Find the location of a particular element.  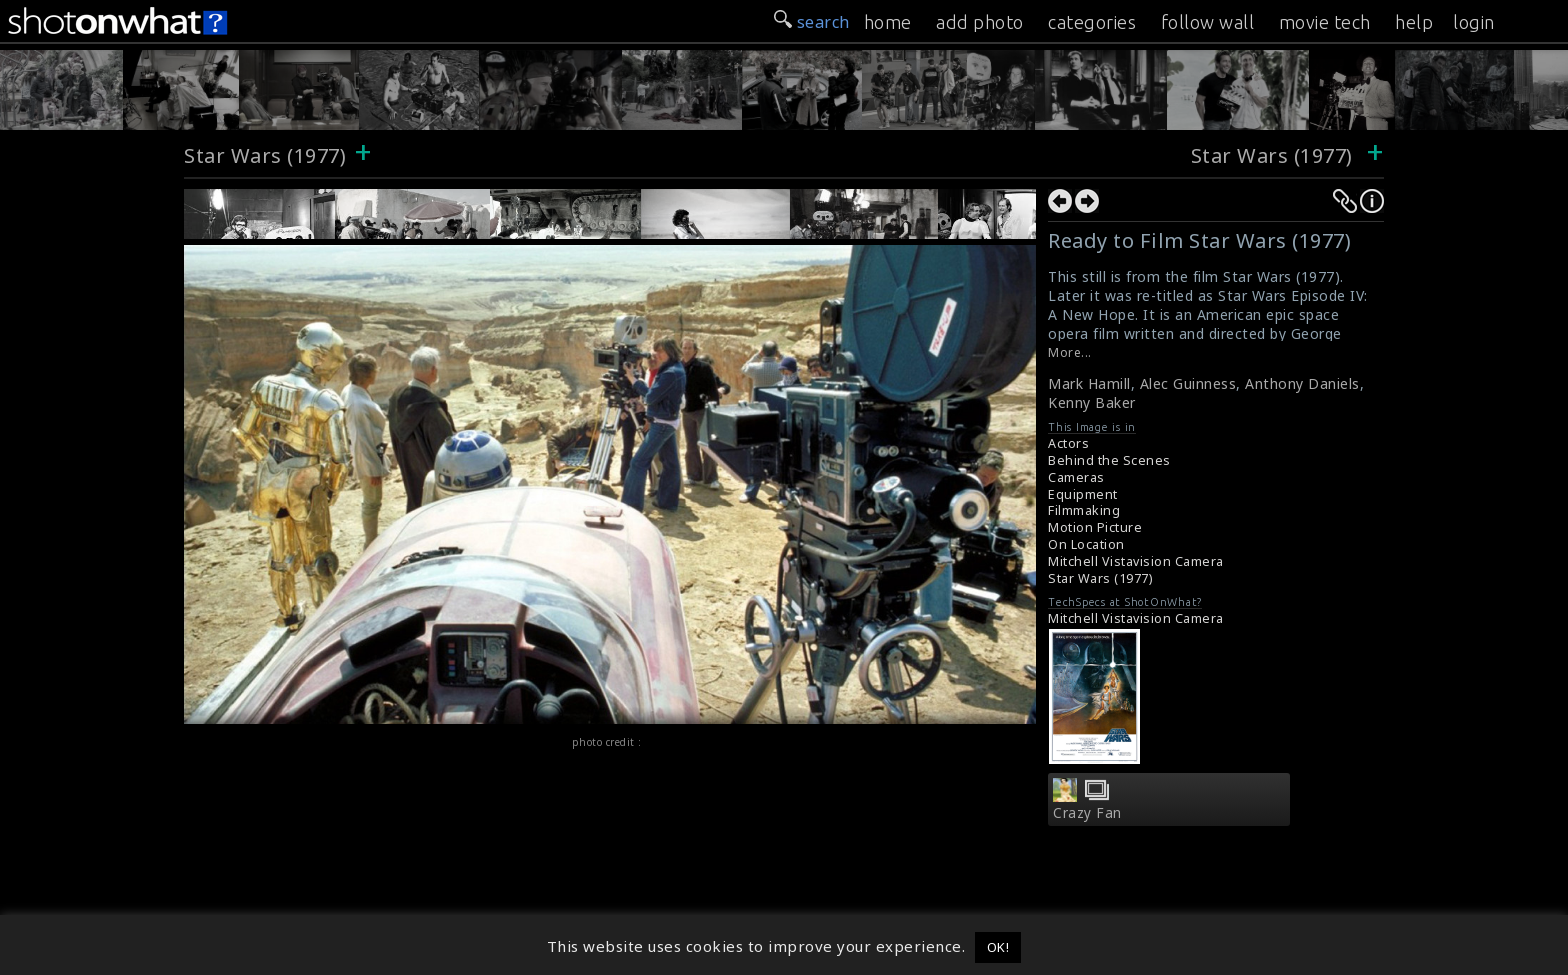

Cameras is located at coordinates (1076, 477).